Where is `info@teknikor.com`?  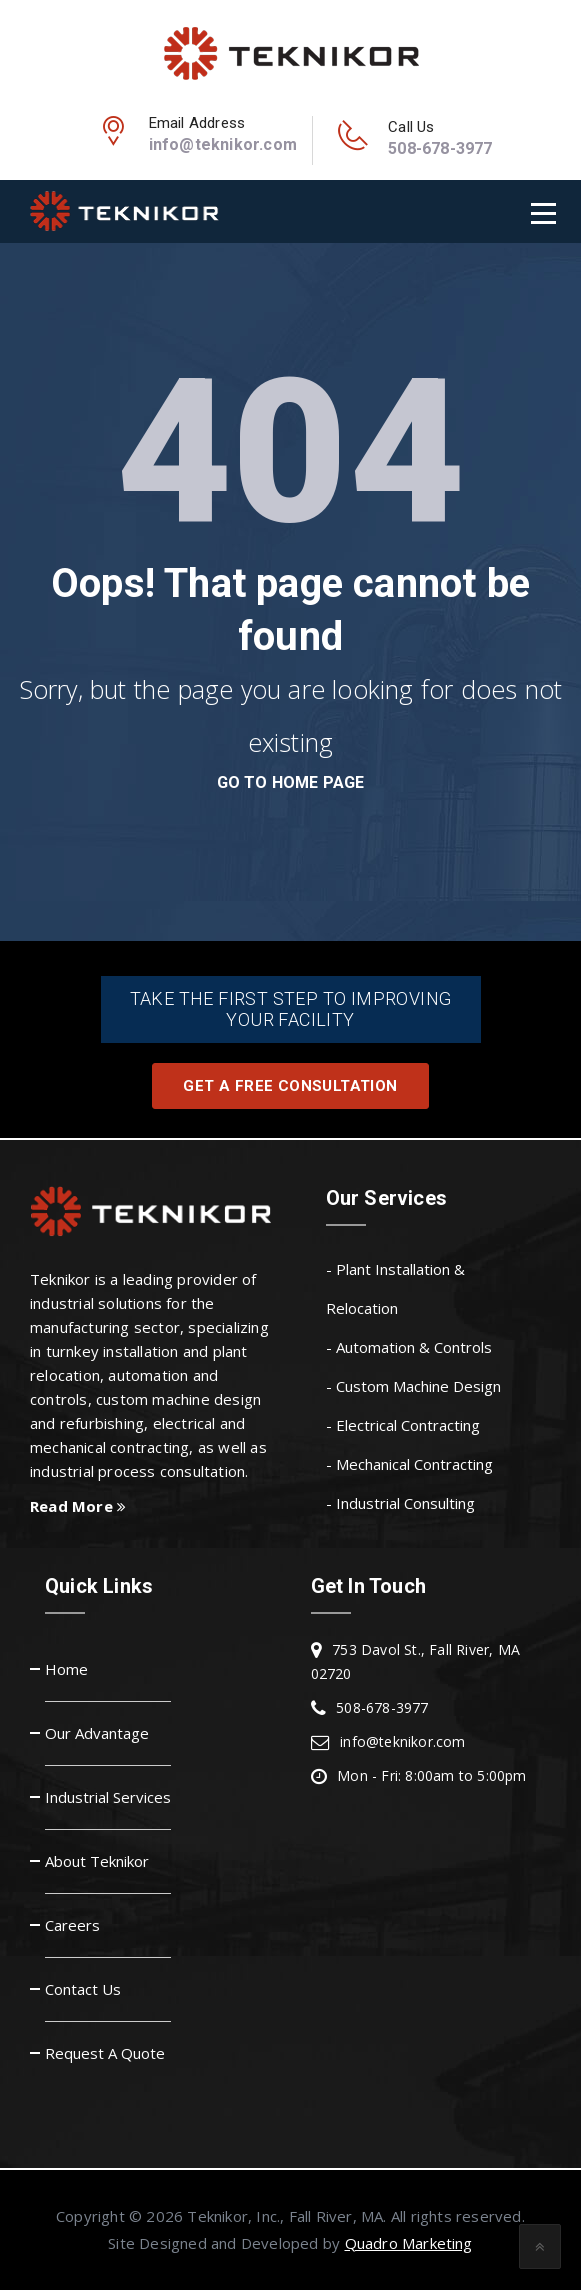 info@teknikor.com is located at coordinates (223, 144).